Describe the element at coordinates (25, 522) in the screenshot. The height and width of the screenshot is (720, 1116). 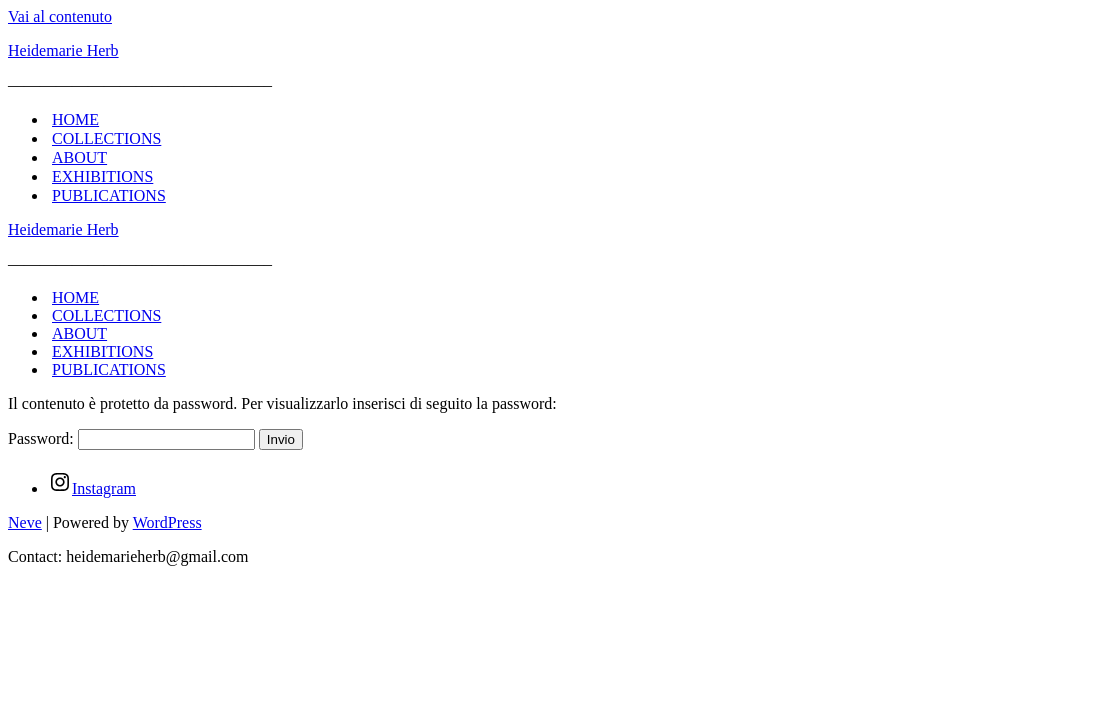
I see `Neve` at that location.